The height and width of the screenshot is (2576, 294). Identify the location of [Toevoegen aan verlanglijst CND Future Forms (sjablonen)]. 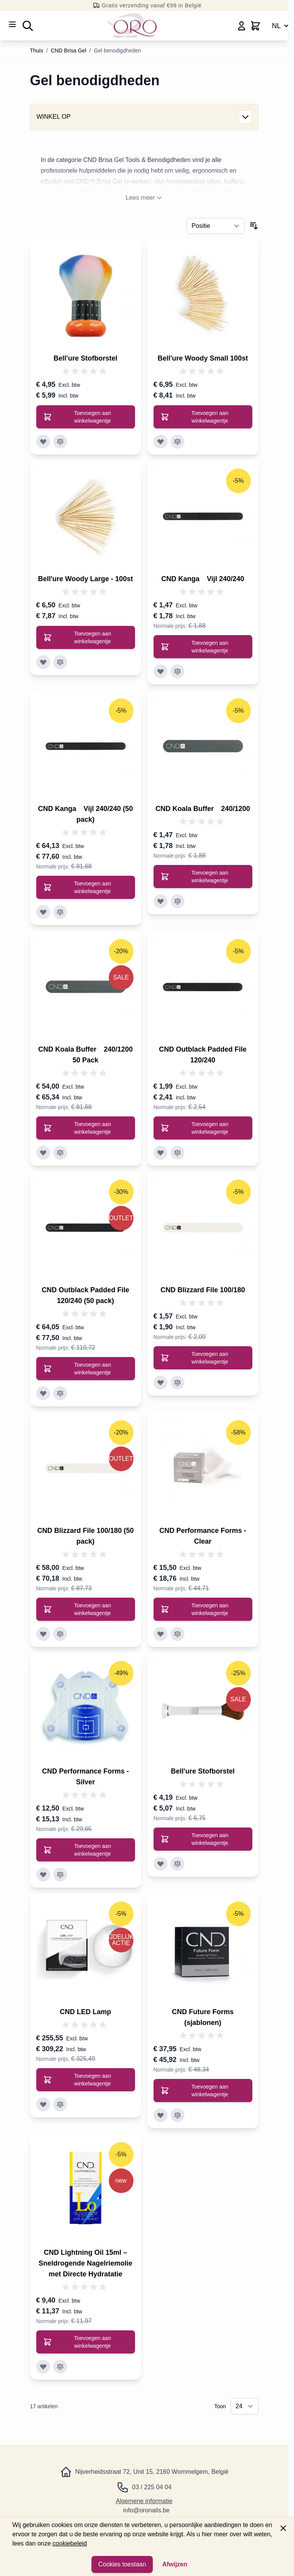
(160, 2115).